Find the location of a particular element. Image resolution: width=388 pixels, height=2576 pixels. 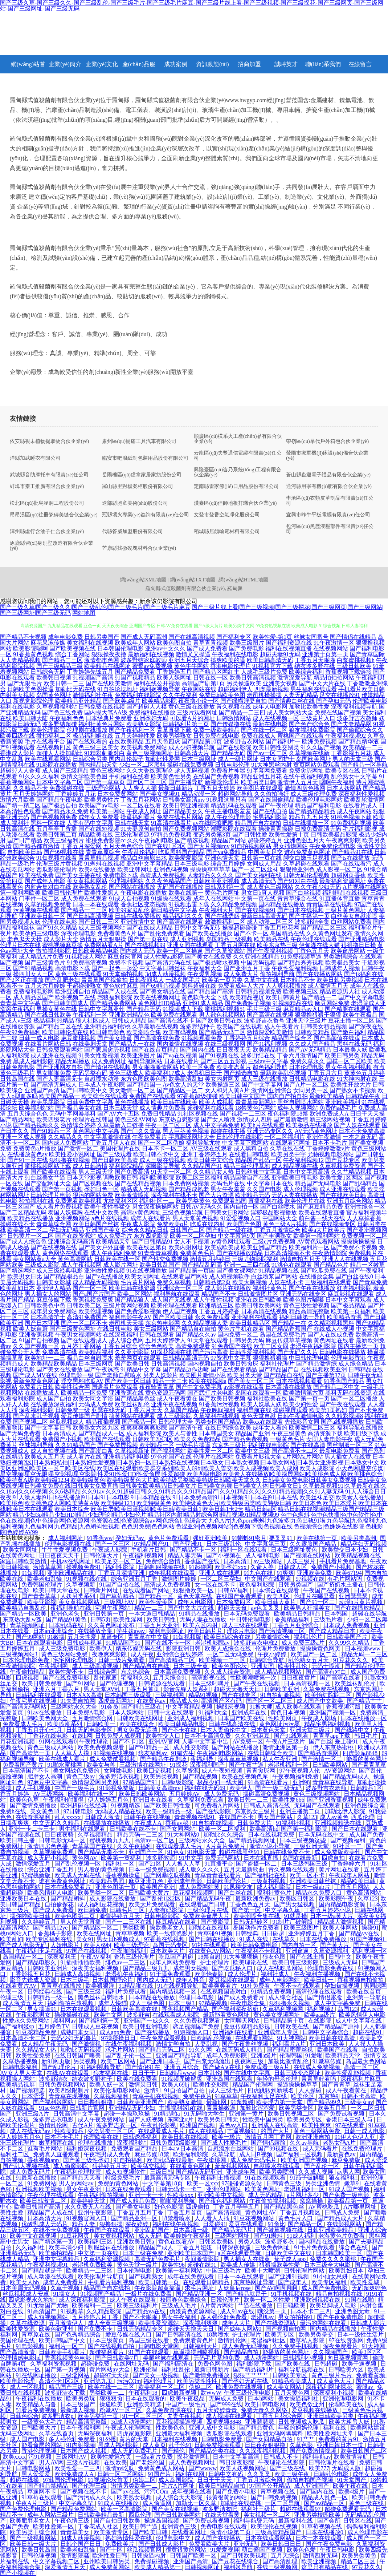

日本国产成人视频 is located at coordinates (84, 2451).